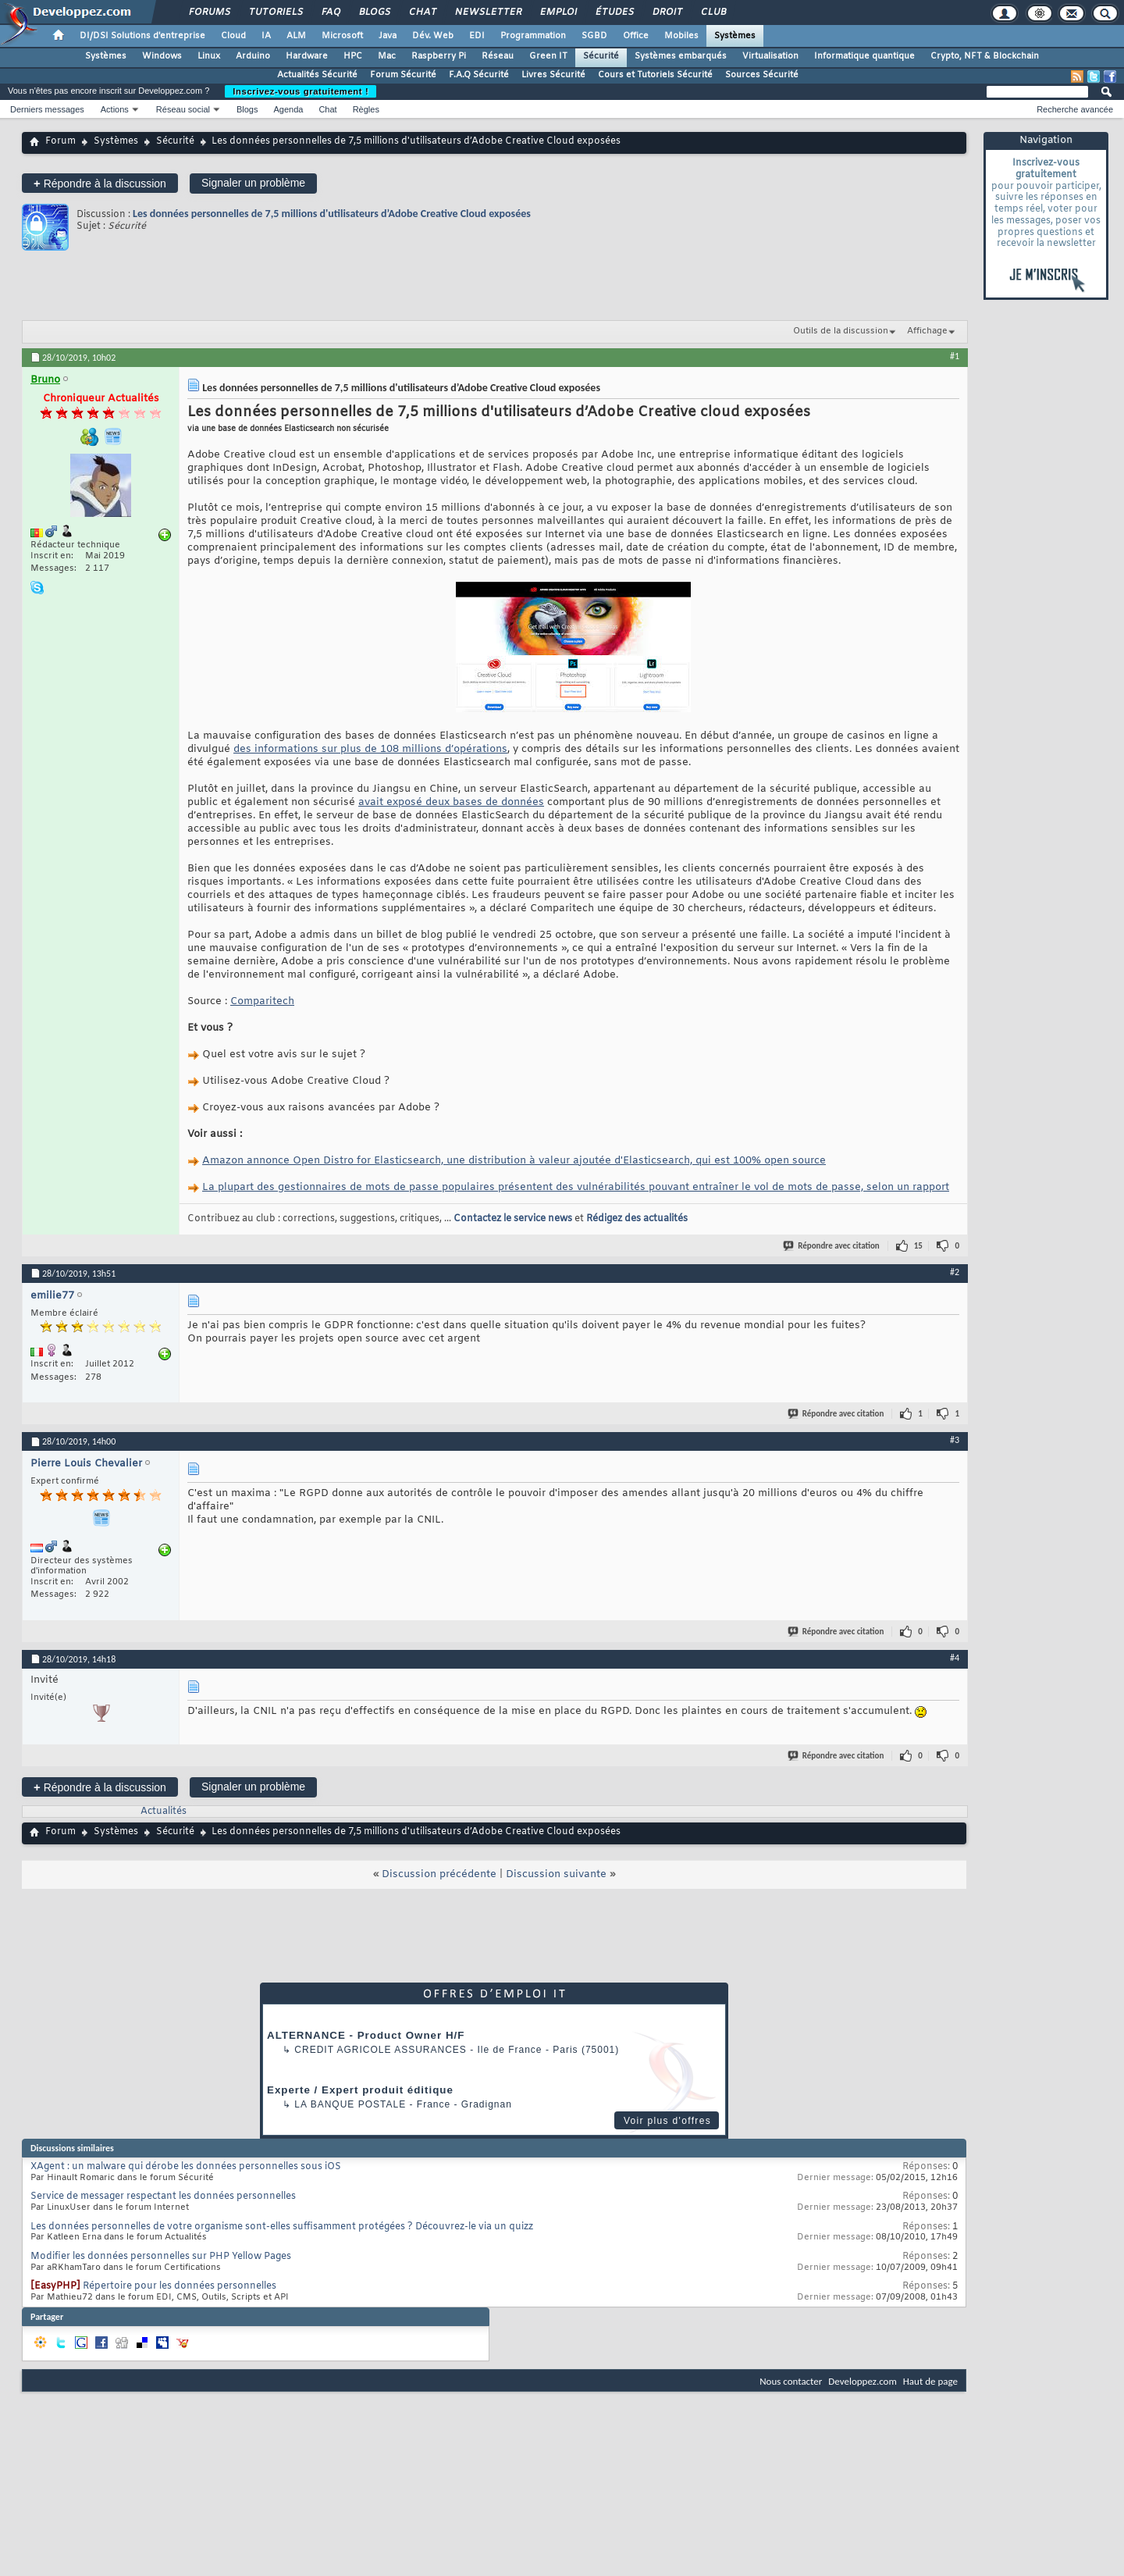  I want to click on Forums, so click(209, 12).